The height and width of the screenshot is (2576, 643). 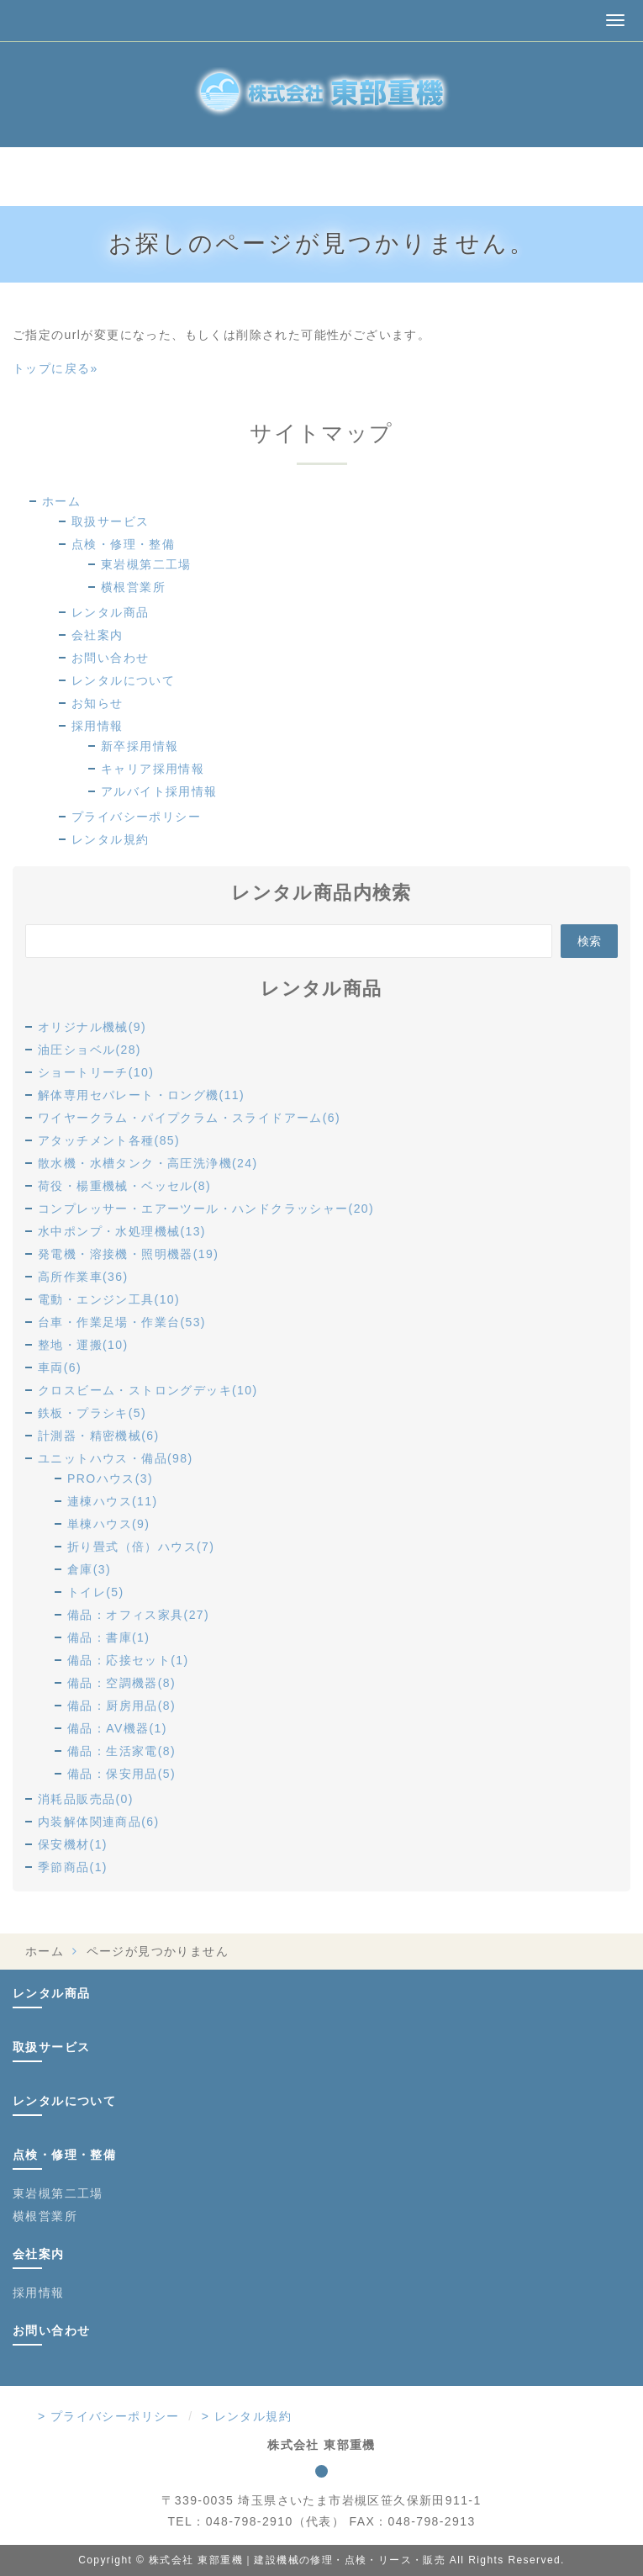 What do you see at coordinates (83, 1344) in the screenshot?
I see `整地・運搬(10)` at bounding box center [83, 1344].